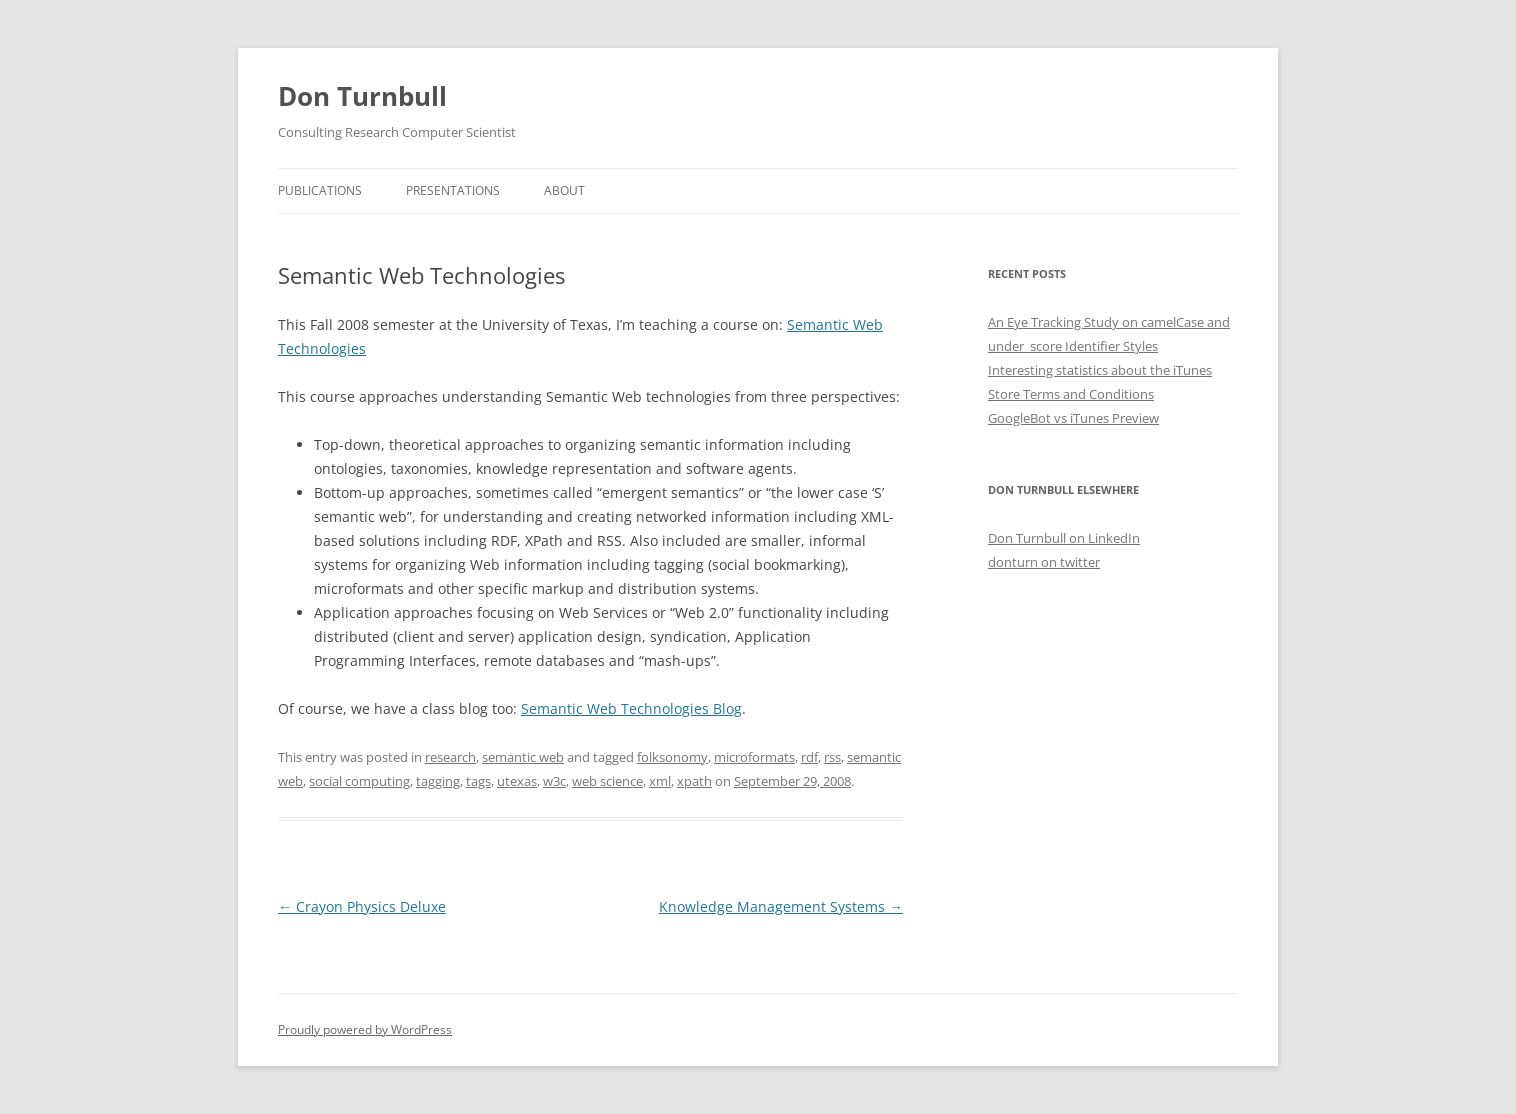 The height and width of the screenshot is (1114, 1516). What do you see at coordinates (1064, 538) in the screenshot?
I see `Don Turnbull on LinkedIn` at bounding box center [1064, 538].